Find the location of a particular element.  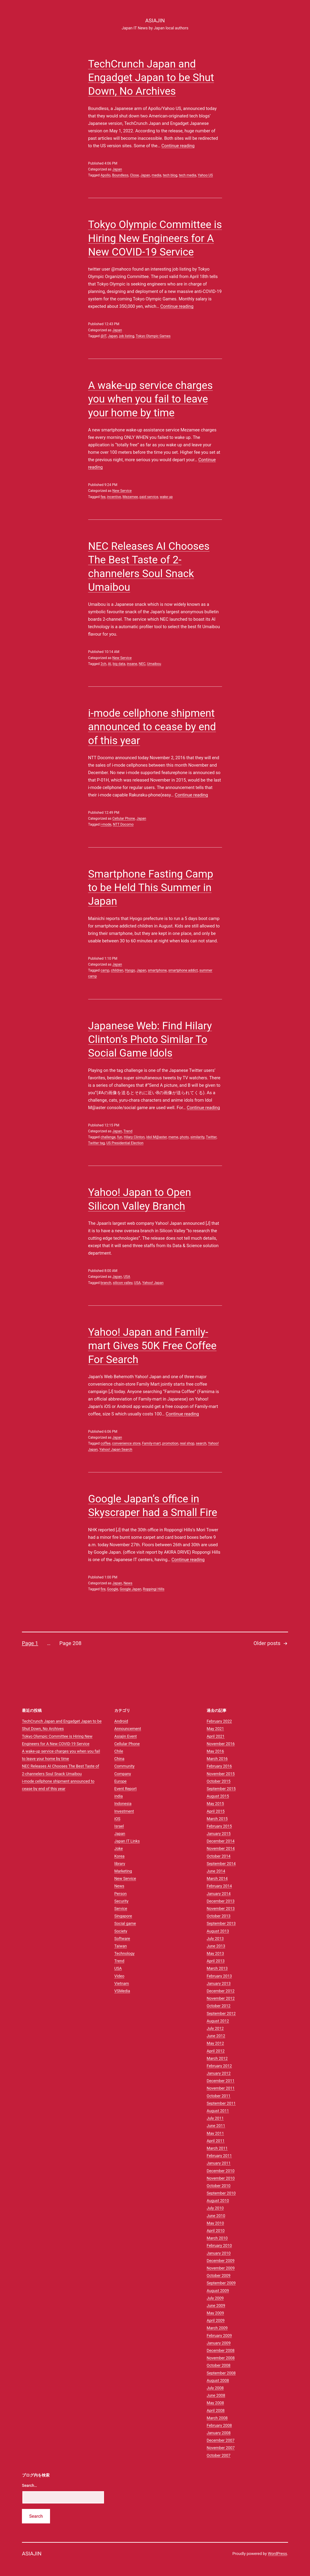

February 2022 is located at coordinates (219, 1721).